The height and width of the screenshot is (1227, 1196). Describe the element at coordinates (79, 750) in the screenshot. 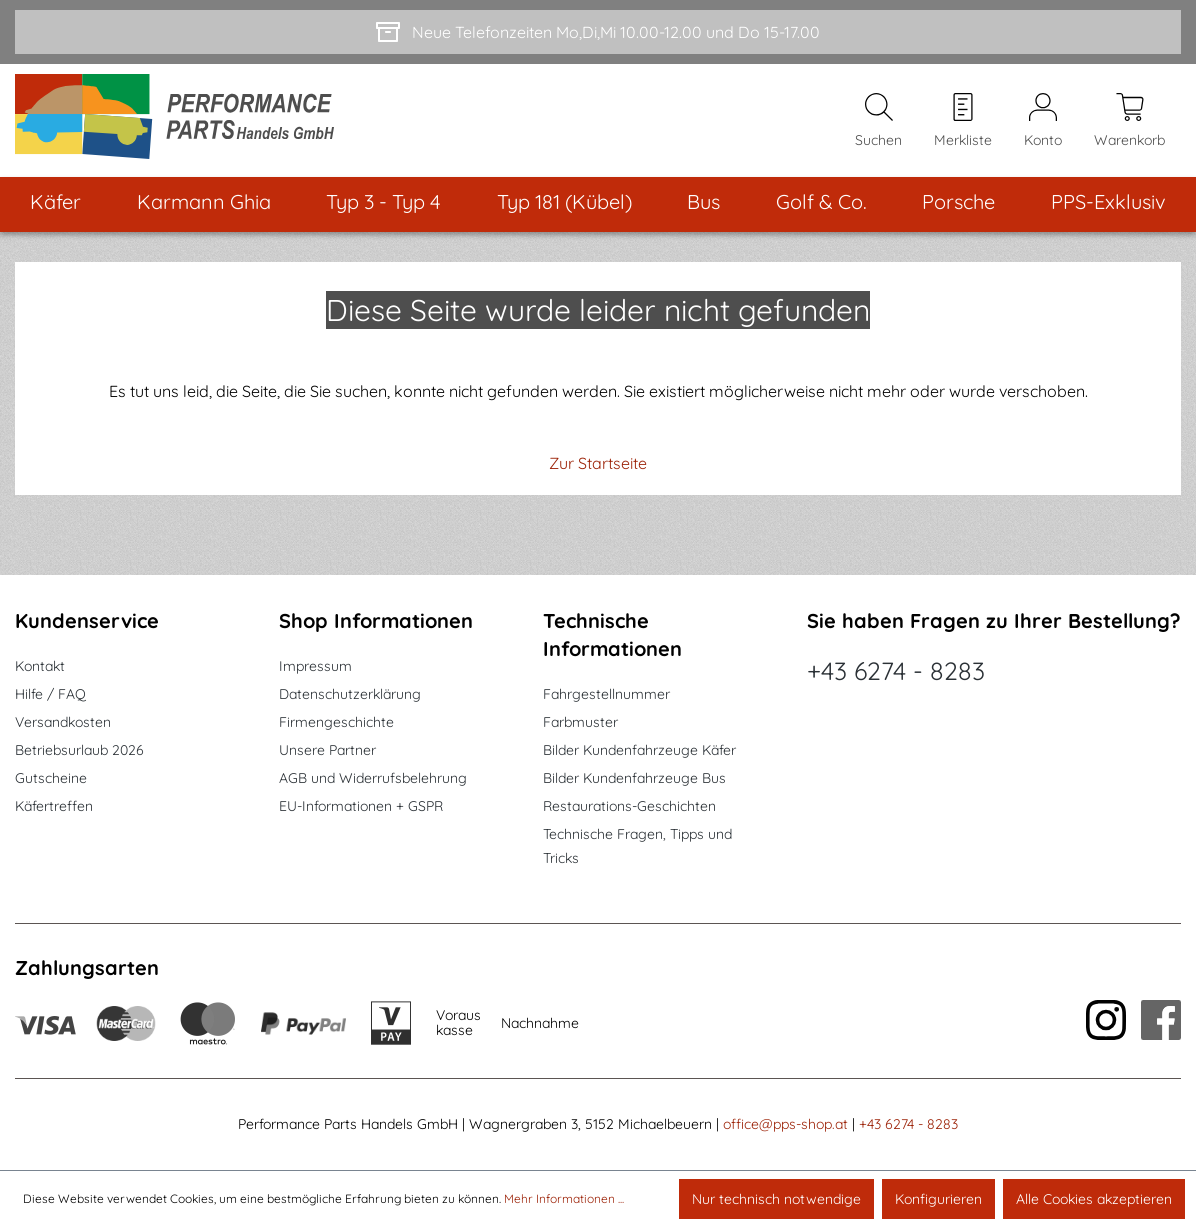

I see `Betriebsurlaub 2026` at that location.